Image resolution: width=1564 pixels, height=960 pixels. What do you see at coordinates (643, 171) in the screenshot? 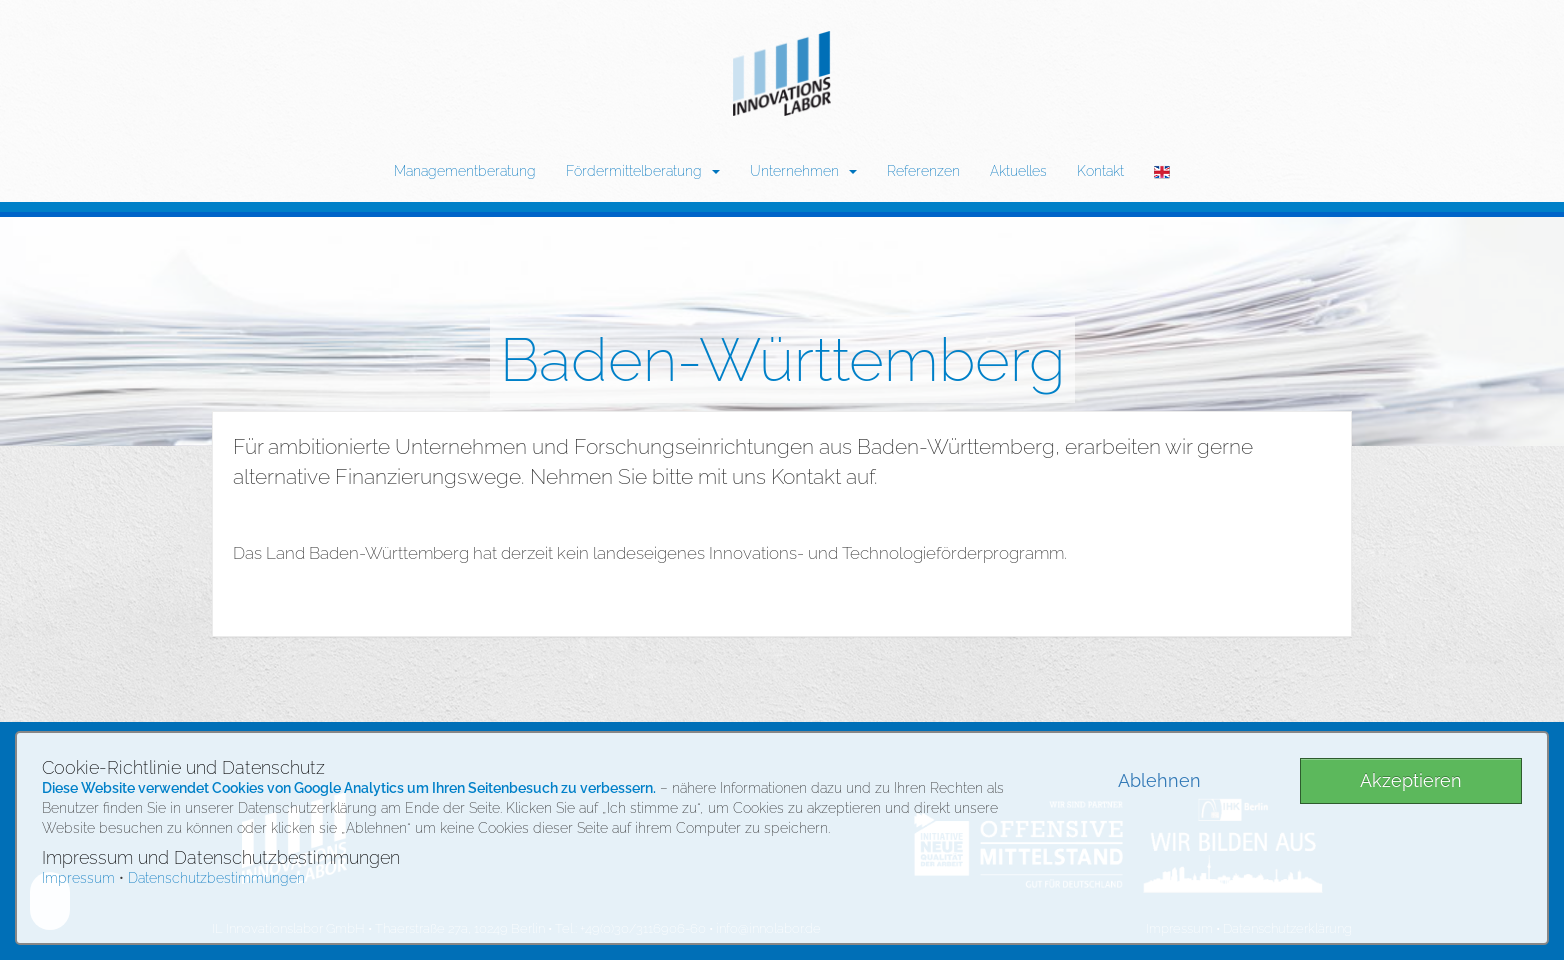
I see `Fördermittelberatung [button]` at bounding box center [643, 171].